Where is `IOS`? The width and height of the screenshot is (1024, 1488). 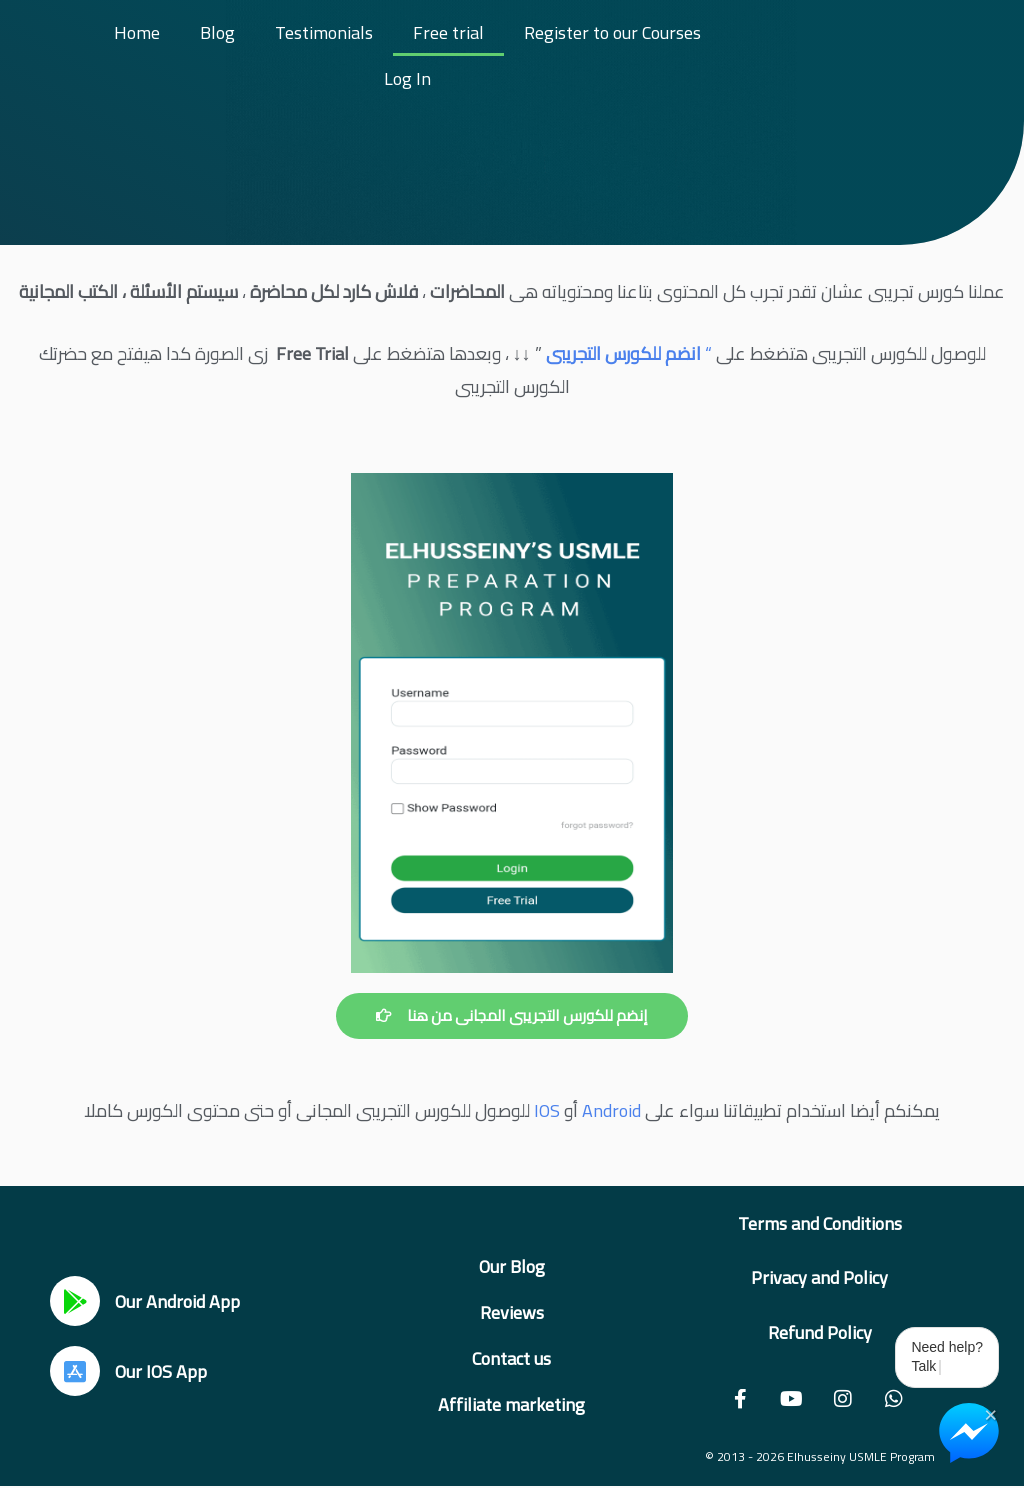 IOS is located at coordinates (547, 1111).